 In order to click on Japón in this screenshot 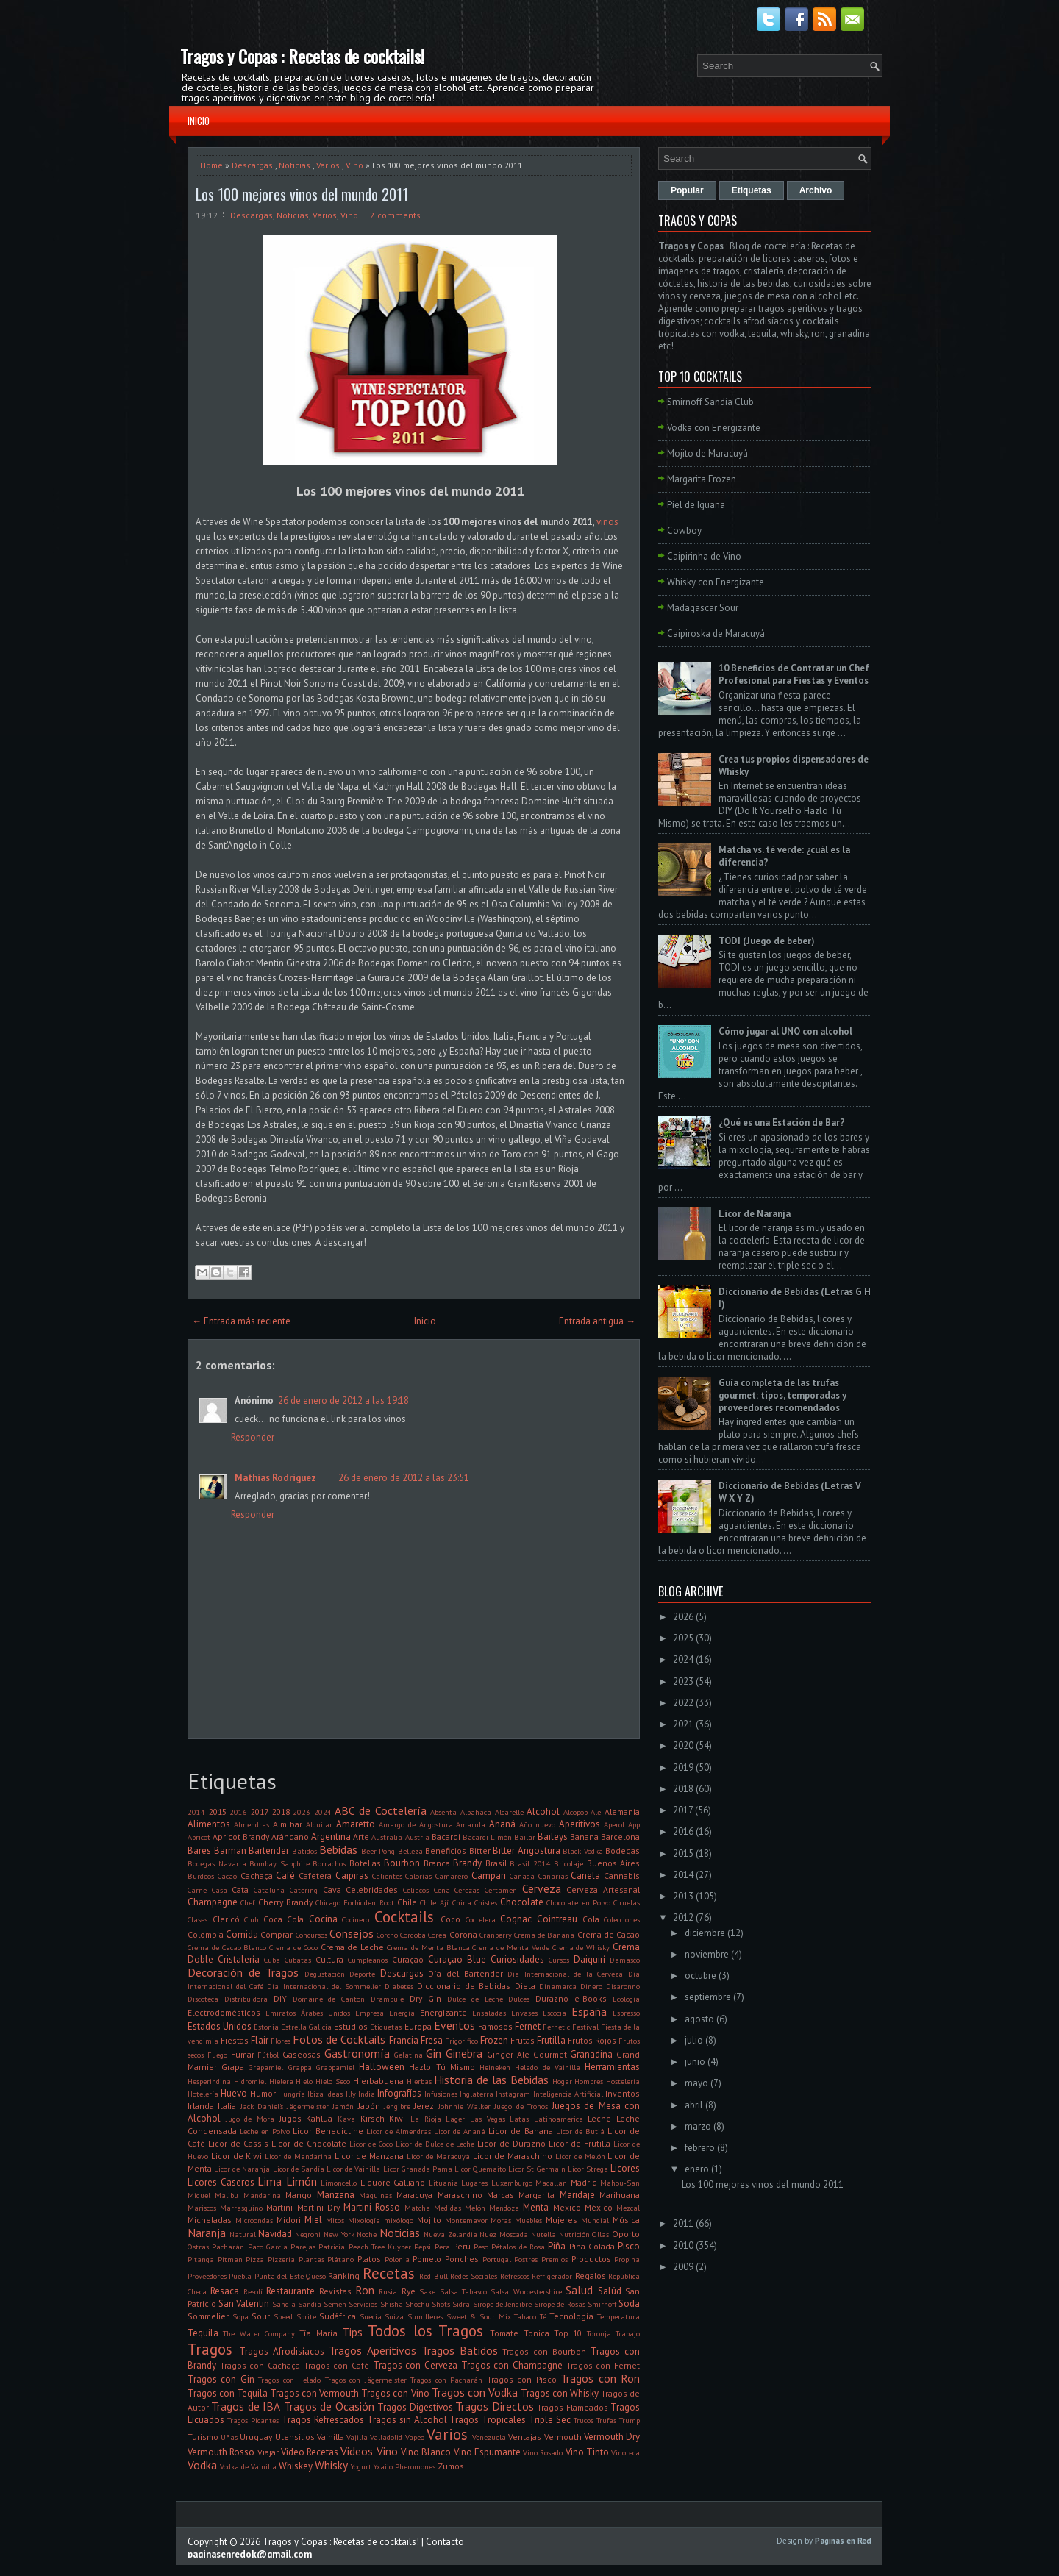, I will do `click(369, 2105)`.